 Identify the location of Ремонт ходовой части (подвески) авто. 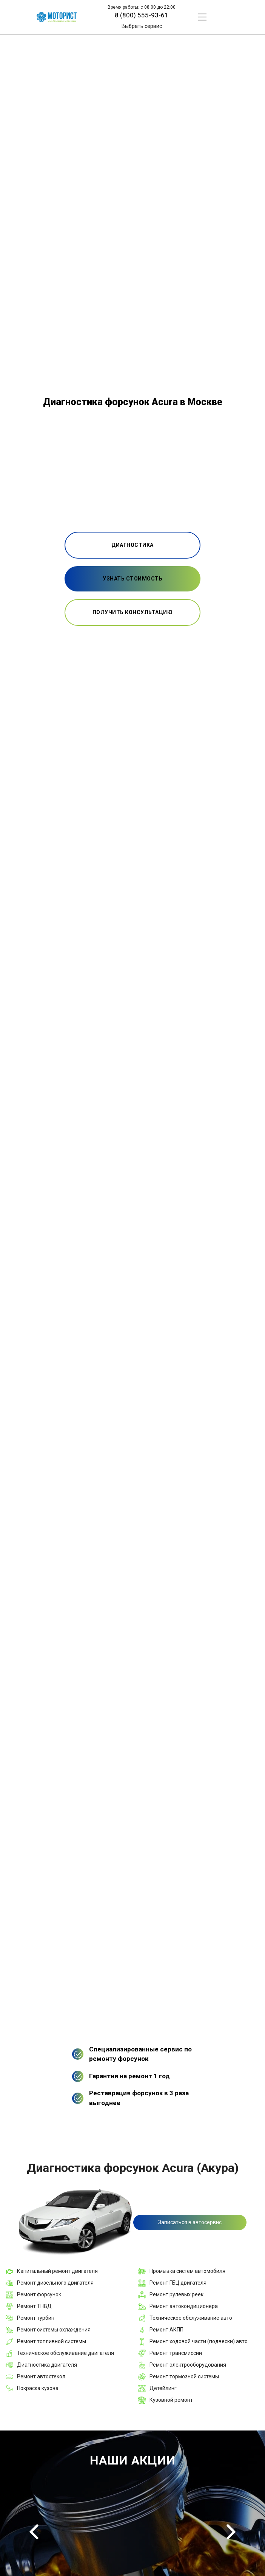
(198, 2341).